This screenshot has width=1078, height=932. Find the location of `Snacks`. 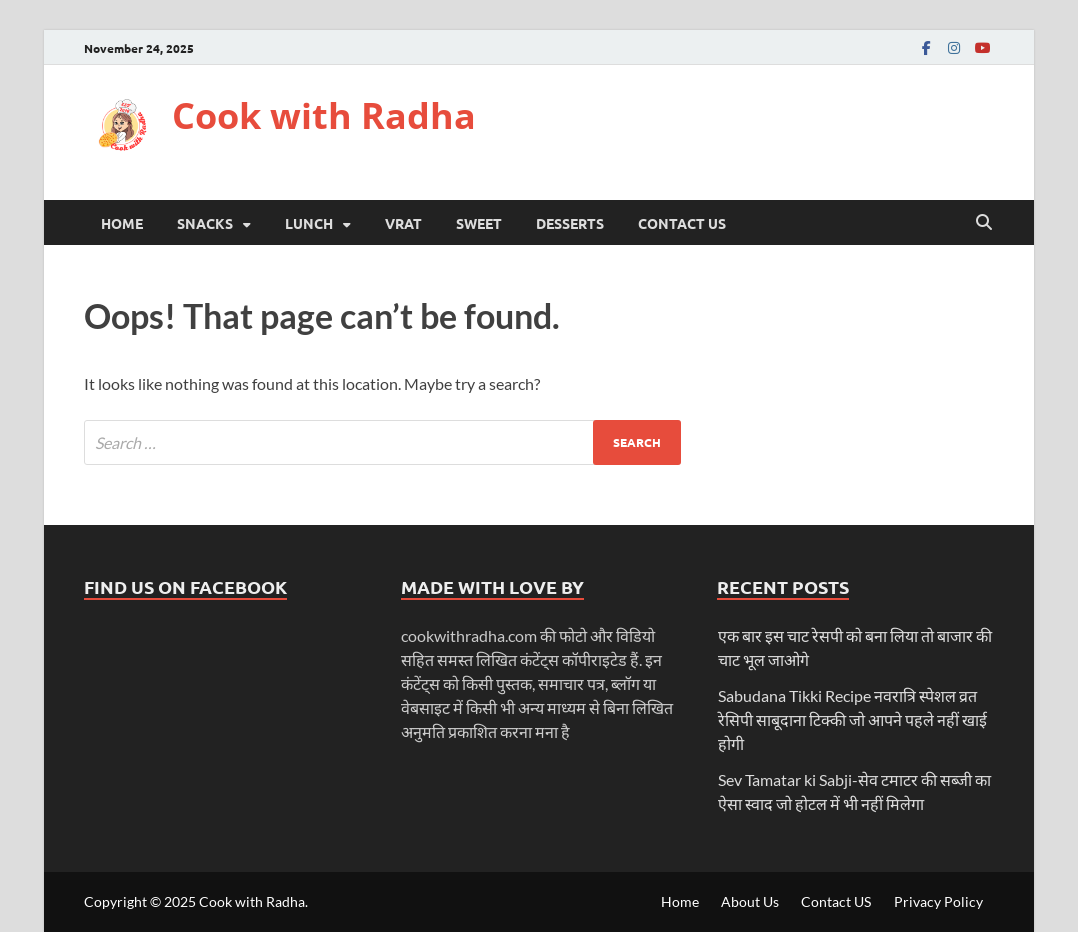

Snacks is located at coordinates (205, 223).